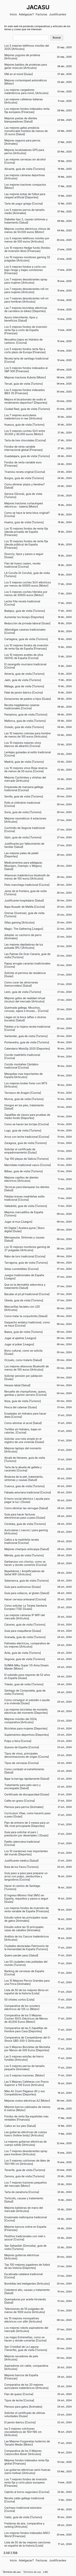 Image resolution: width=76 pixels, height=2576 pixels. What do you see at coordinates (20, 2283) in the screenshot?
I see `Bombillas led inteligentes` at bounding box center [20, 2283].